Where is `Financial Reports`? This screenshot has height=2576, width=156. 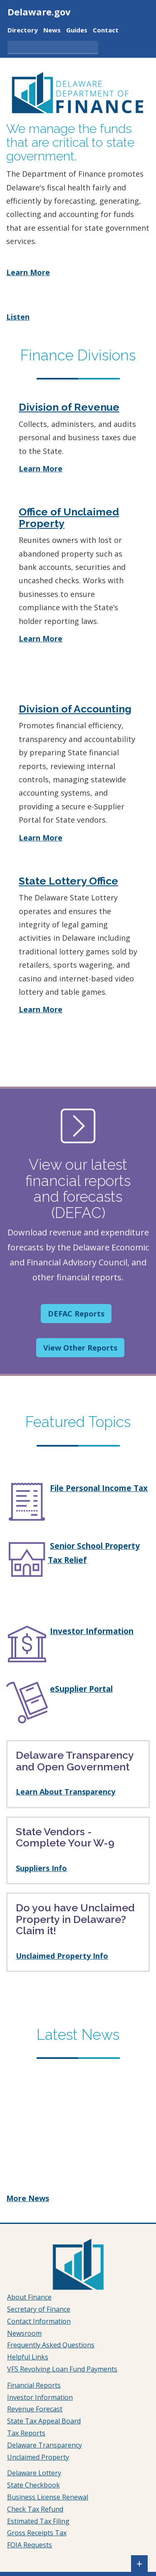
Financial Reports is located at coordinates (34, 2385).